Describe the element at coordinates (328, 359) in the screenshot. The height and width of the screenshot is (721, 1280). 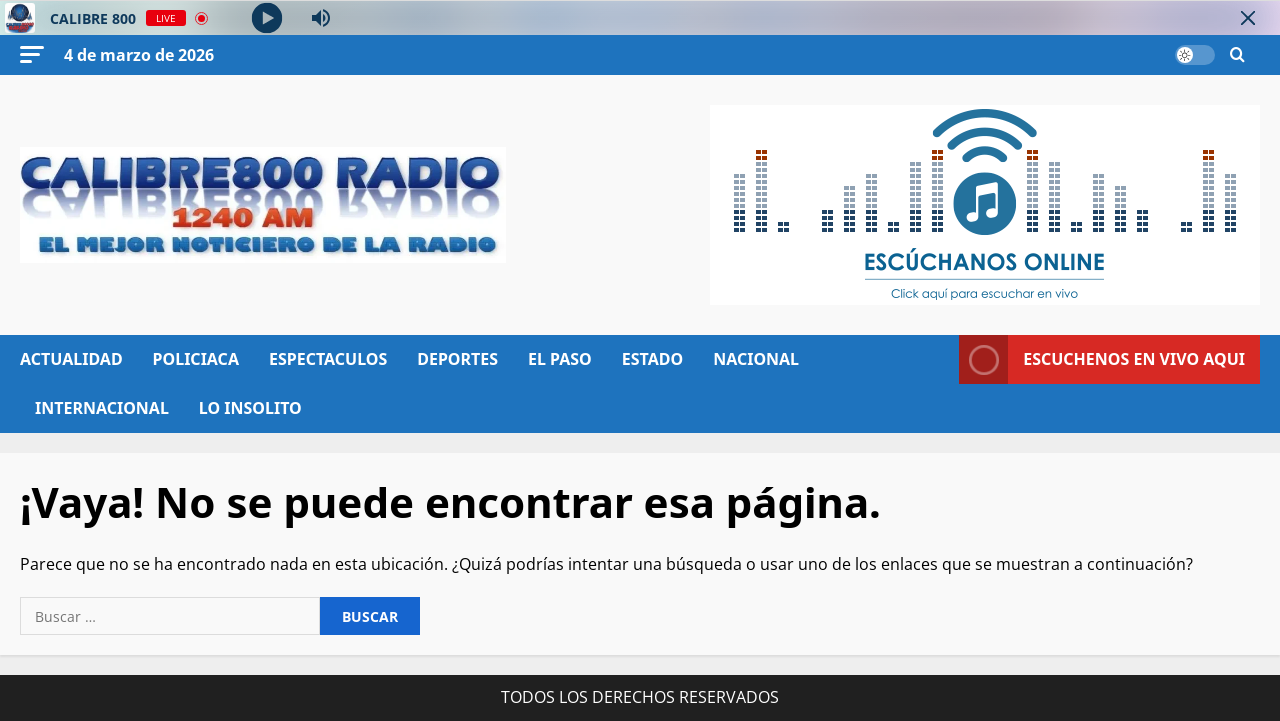
I see `ESPECTACULOS` at that location.